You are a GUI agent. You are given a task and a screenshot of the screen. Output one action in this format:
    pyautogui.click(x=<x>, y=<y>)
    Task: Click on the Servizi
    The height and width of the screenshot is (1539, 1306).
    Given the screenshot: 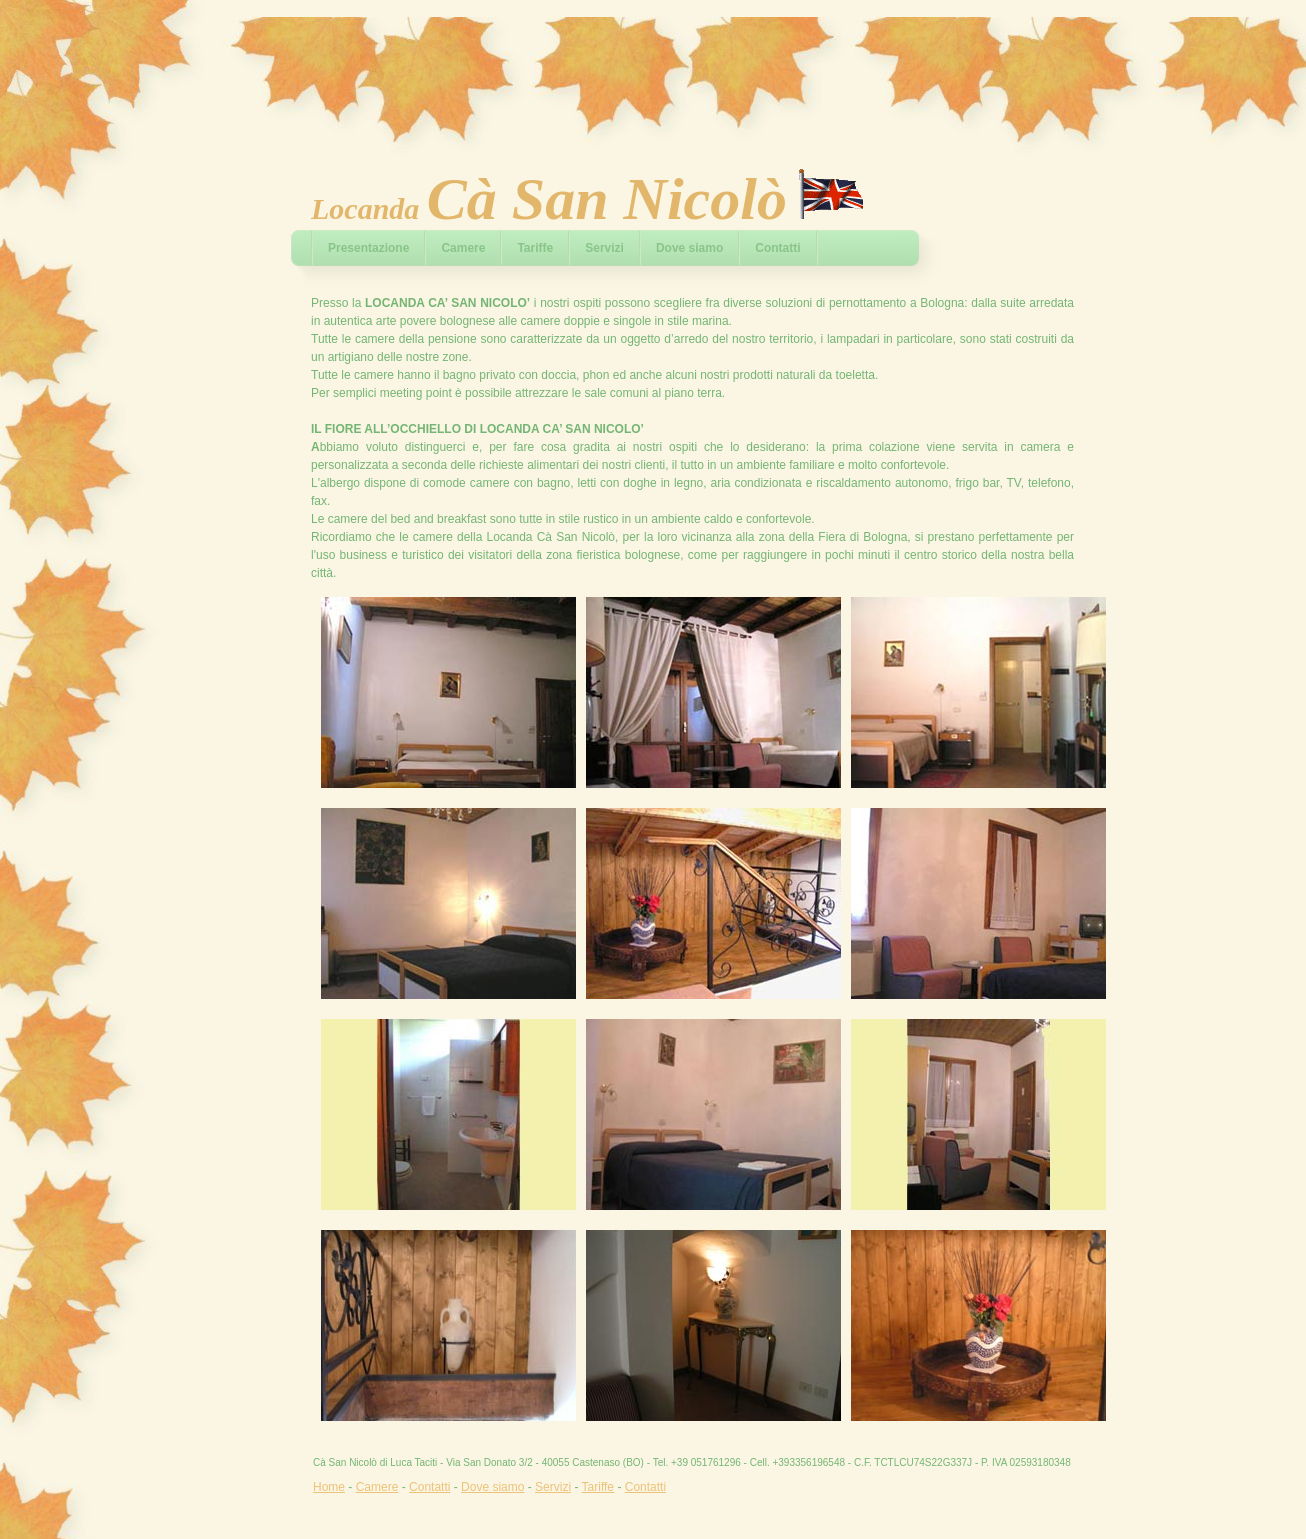 What is the action you would take?
    pyautogui.click(x=604, y=248)
    